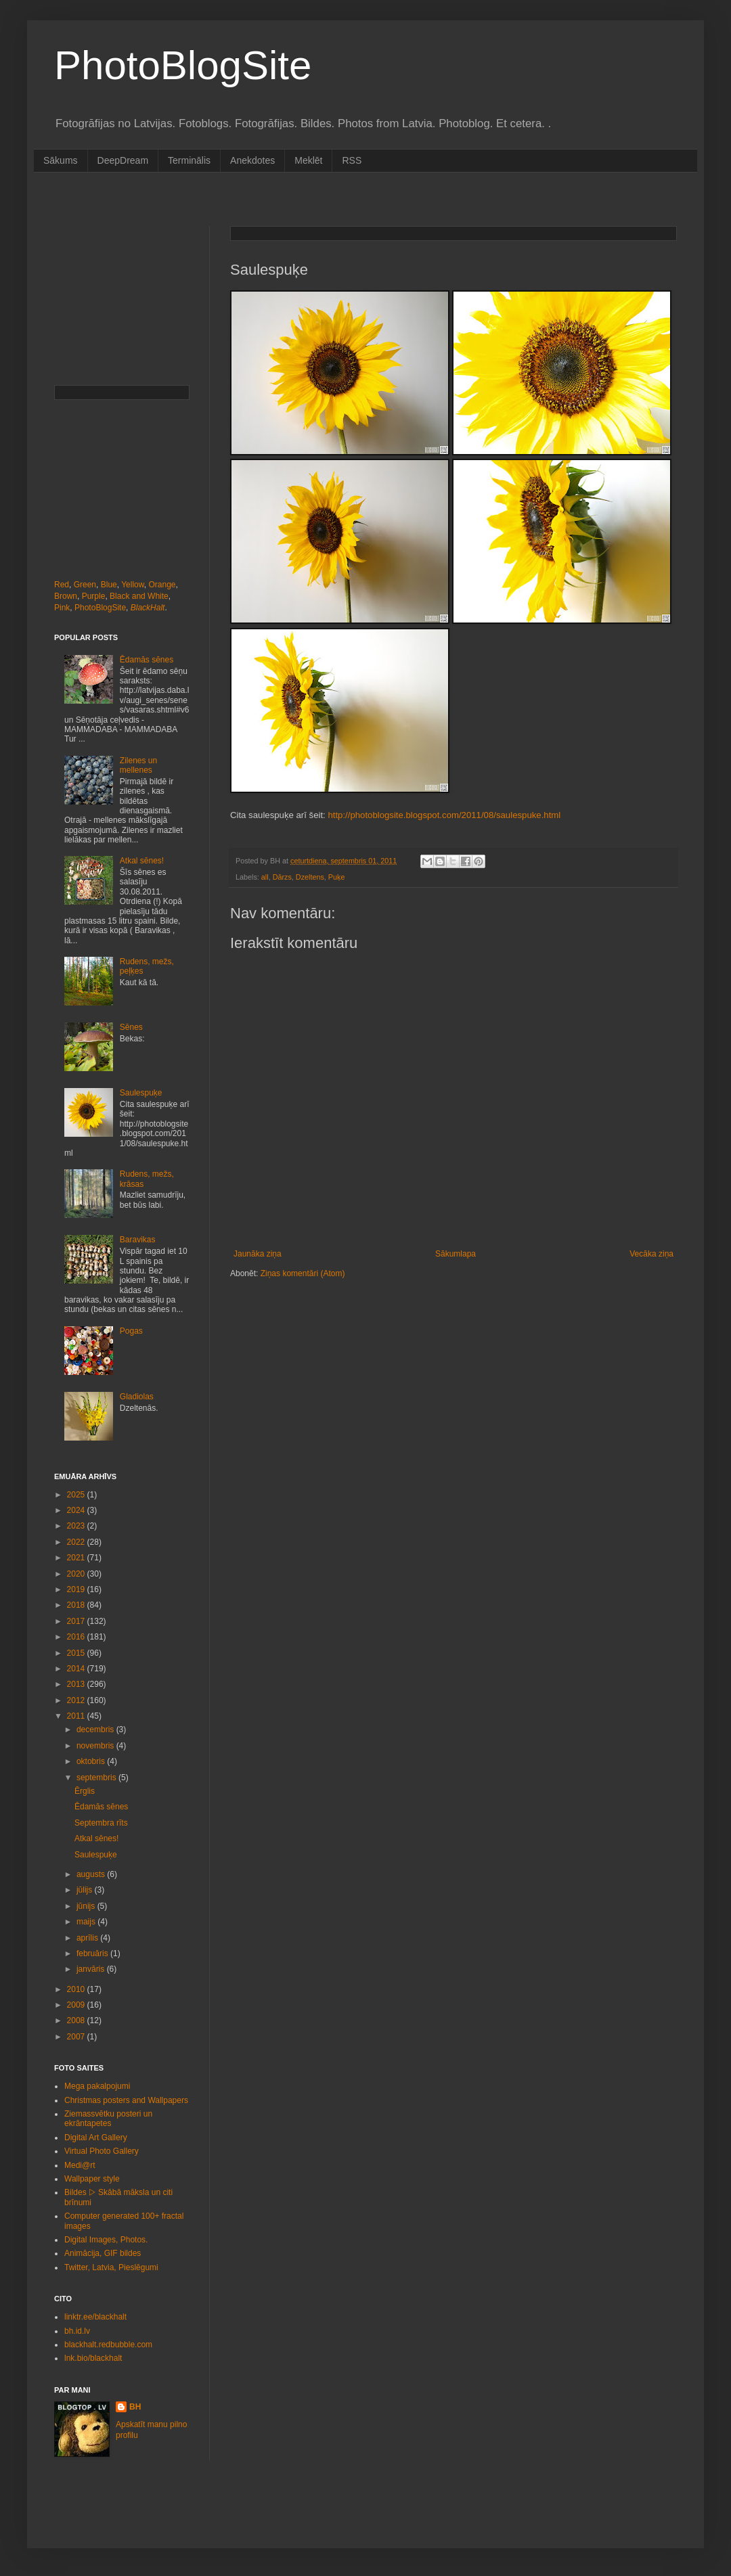 The image size is (731, 2576). Describe the element at coordinates (77, 1653) in the screenshot. I see `2015` at that location.